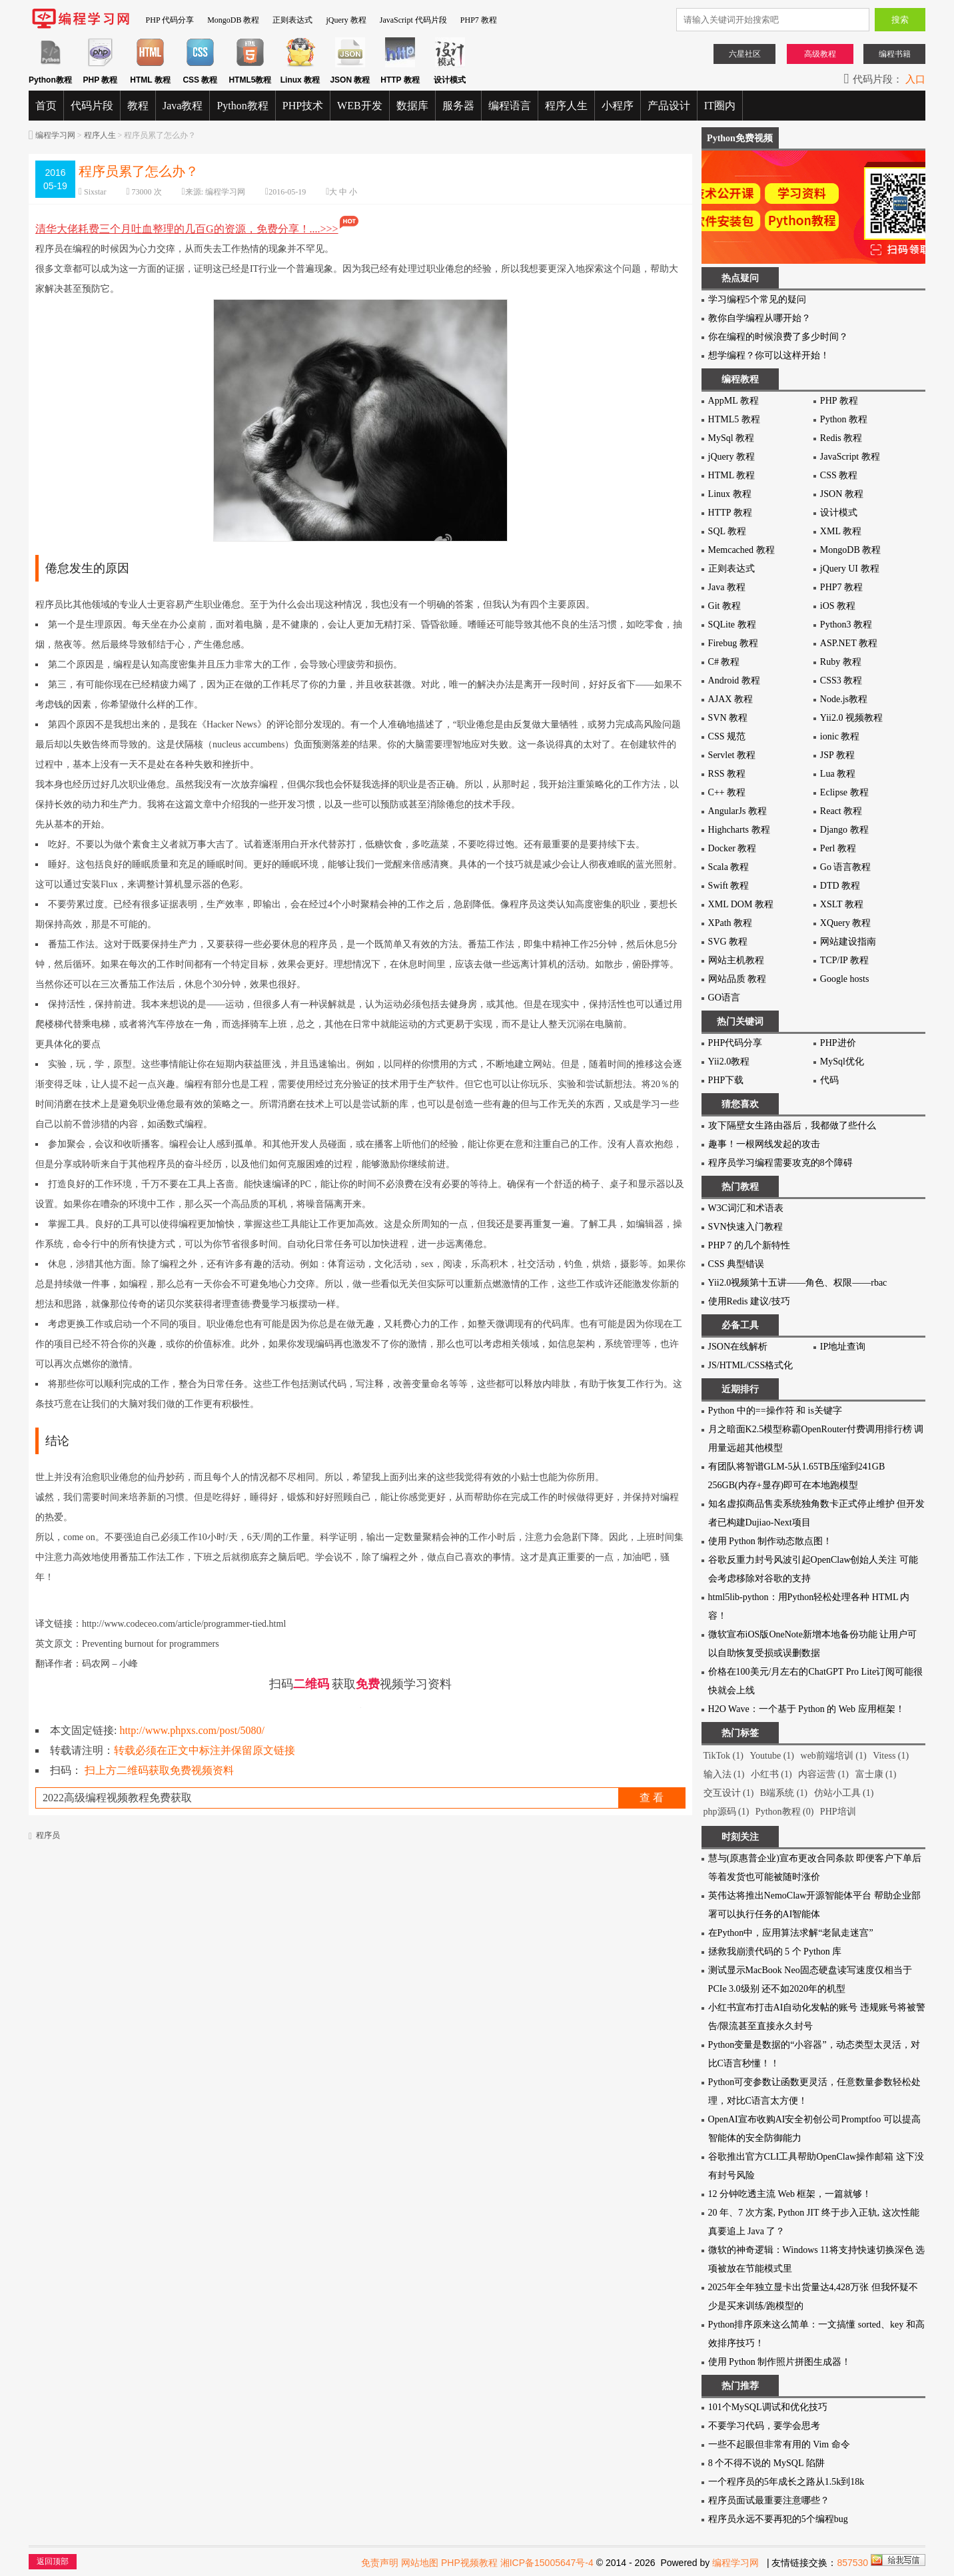 The image size is (954, 2576). What do you see at coordinates (779, 2362) in the screenshot?
I see `使用 Python 制作照片拼图生成器！` at bounding box center [779, 2362].